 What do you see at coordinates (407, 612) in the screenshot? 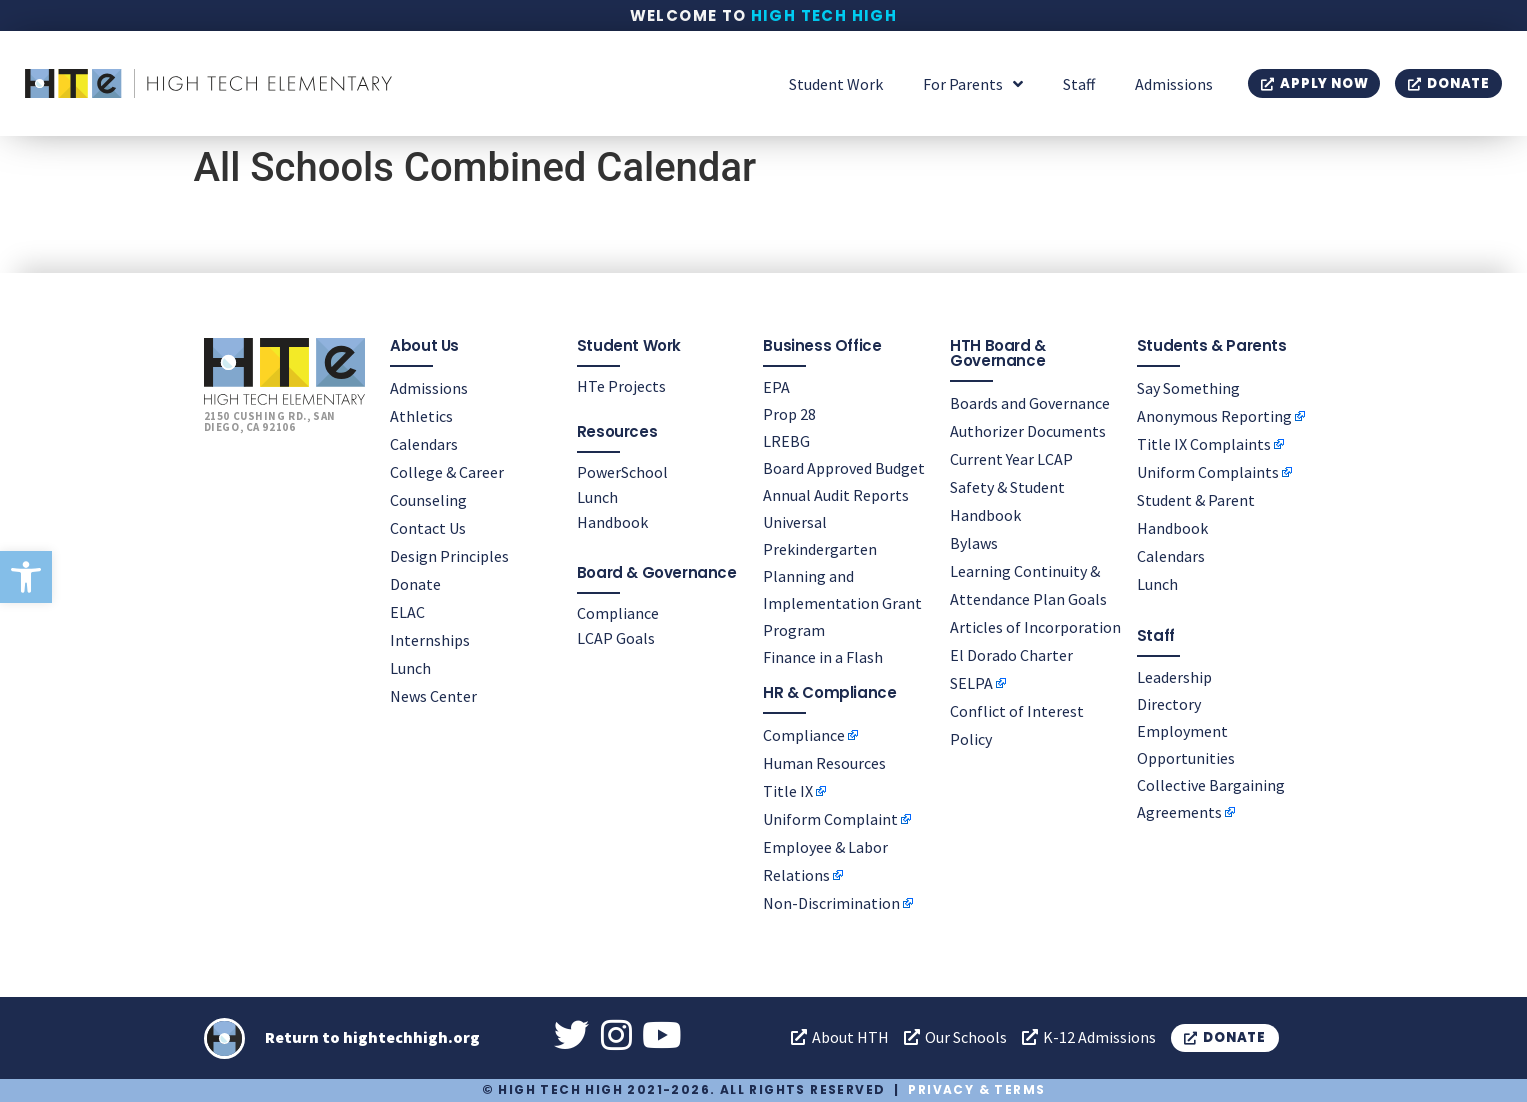
I see `ELAC` at bounding box center [407, 612].